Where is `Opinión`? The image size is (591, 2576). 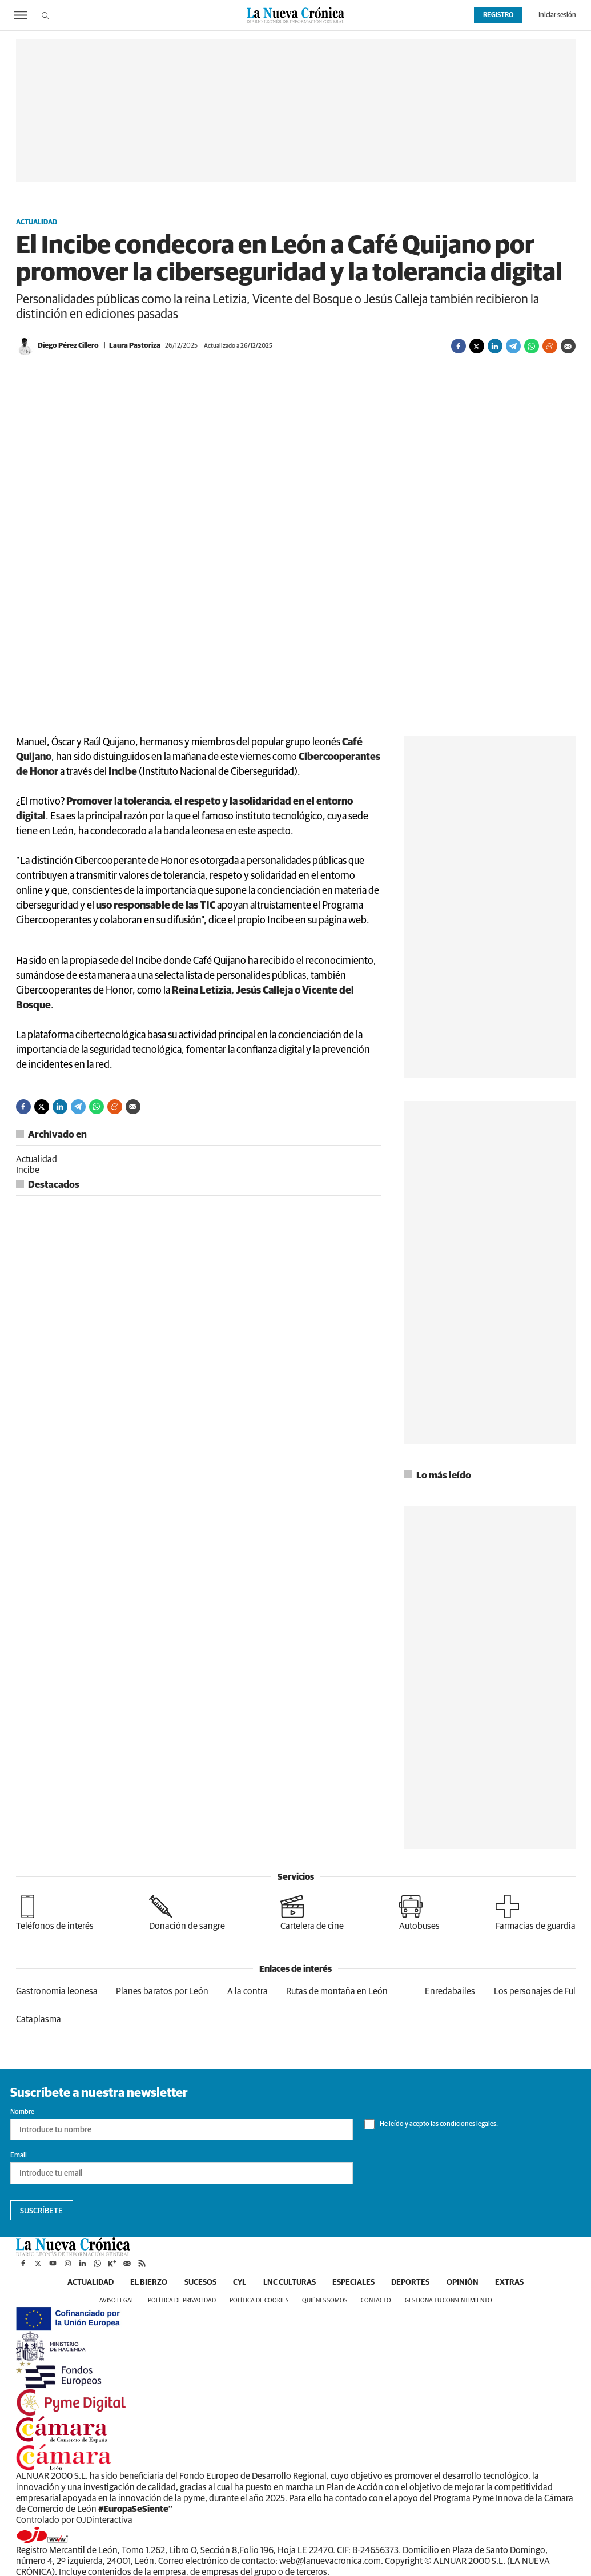
Opinión is located at coordinates (464, 2282).